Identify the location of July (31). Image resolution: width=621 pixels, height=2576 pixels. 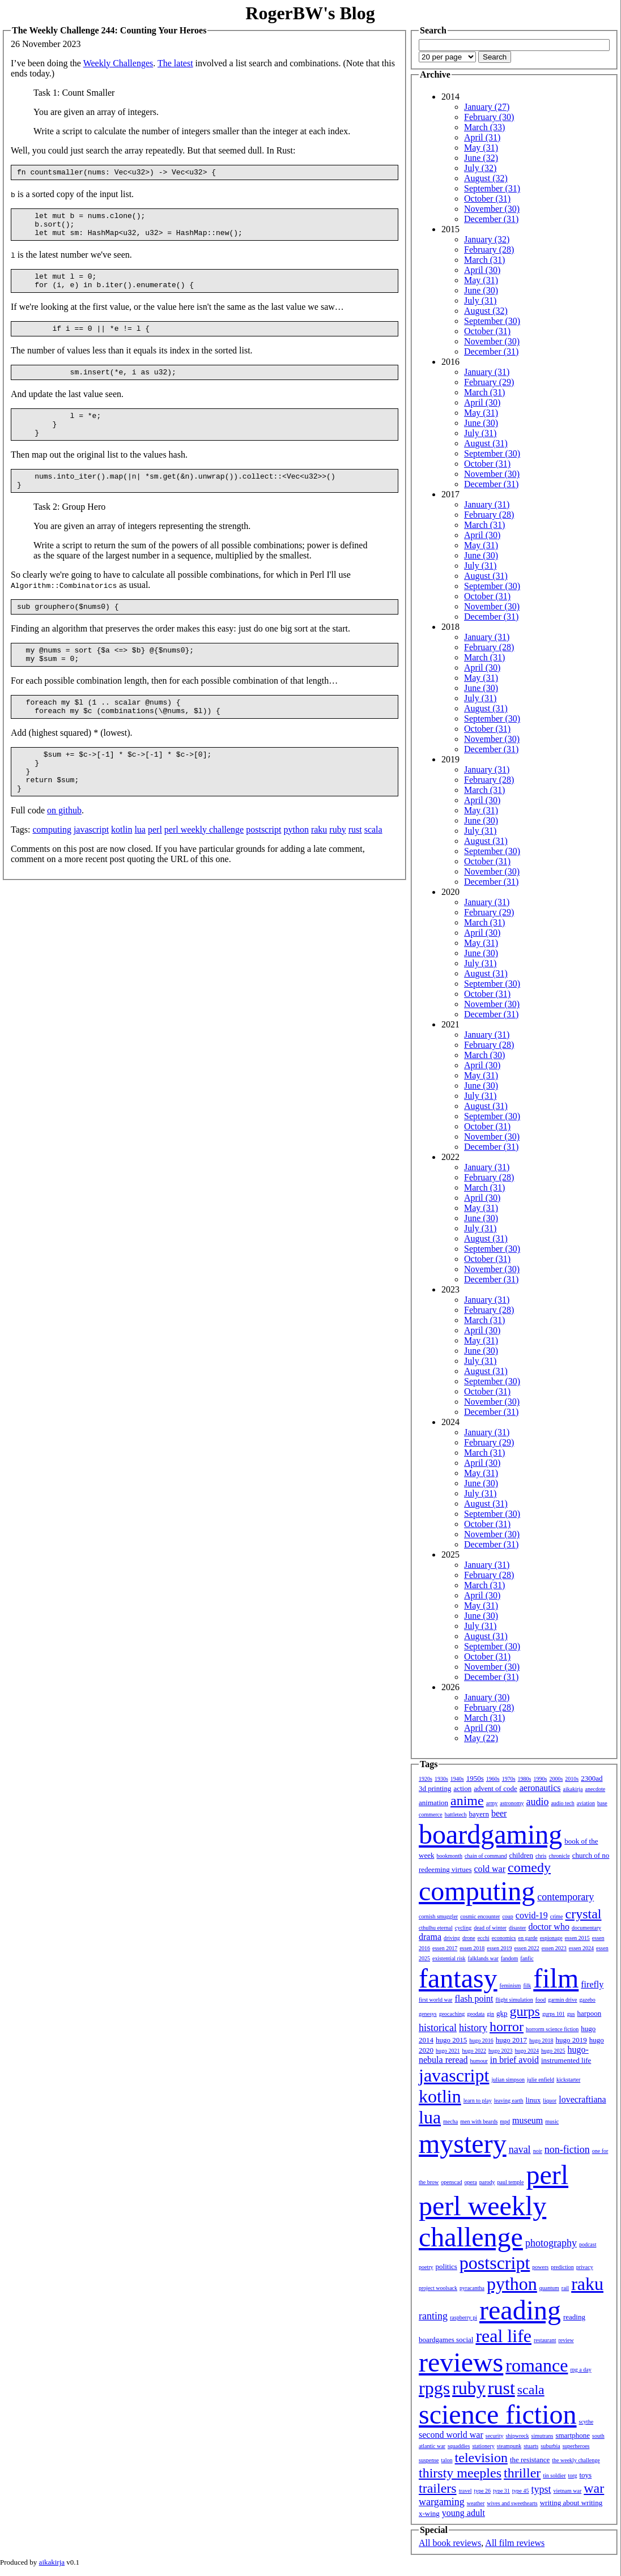
(480, 300).